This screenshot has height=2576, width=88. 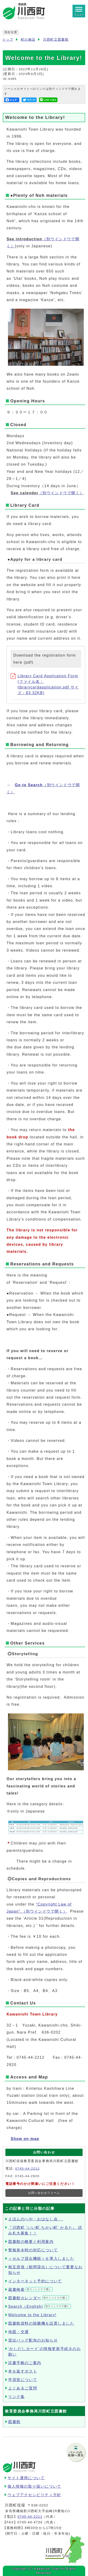 What do you see at coordinates (38, 2298) in the screenshot?
I see `図書館カレンダー` at bounding box center [38, 2298].